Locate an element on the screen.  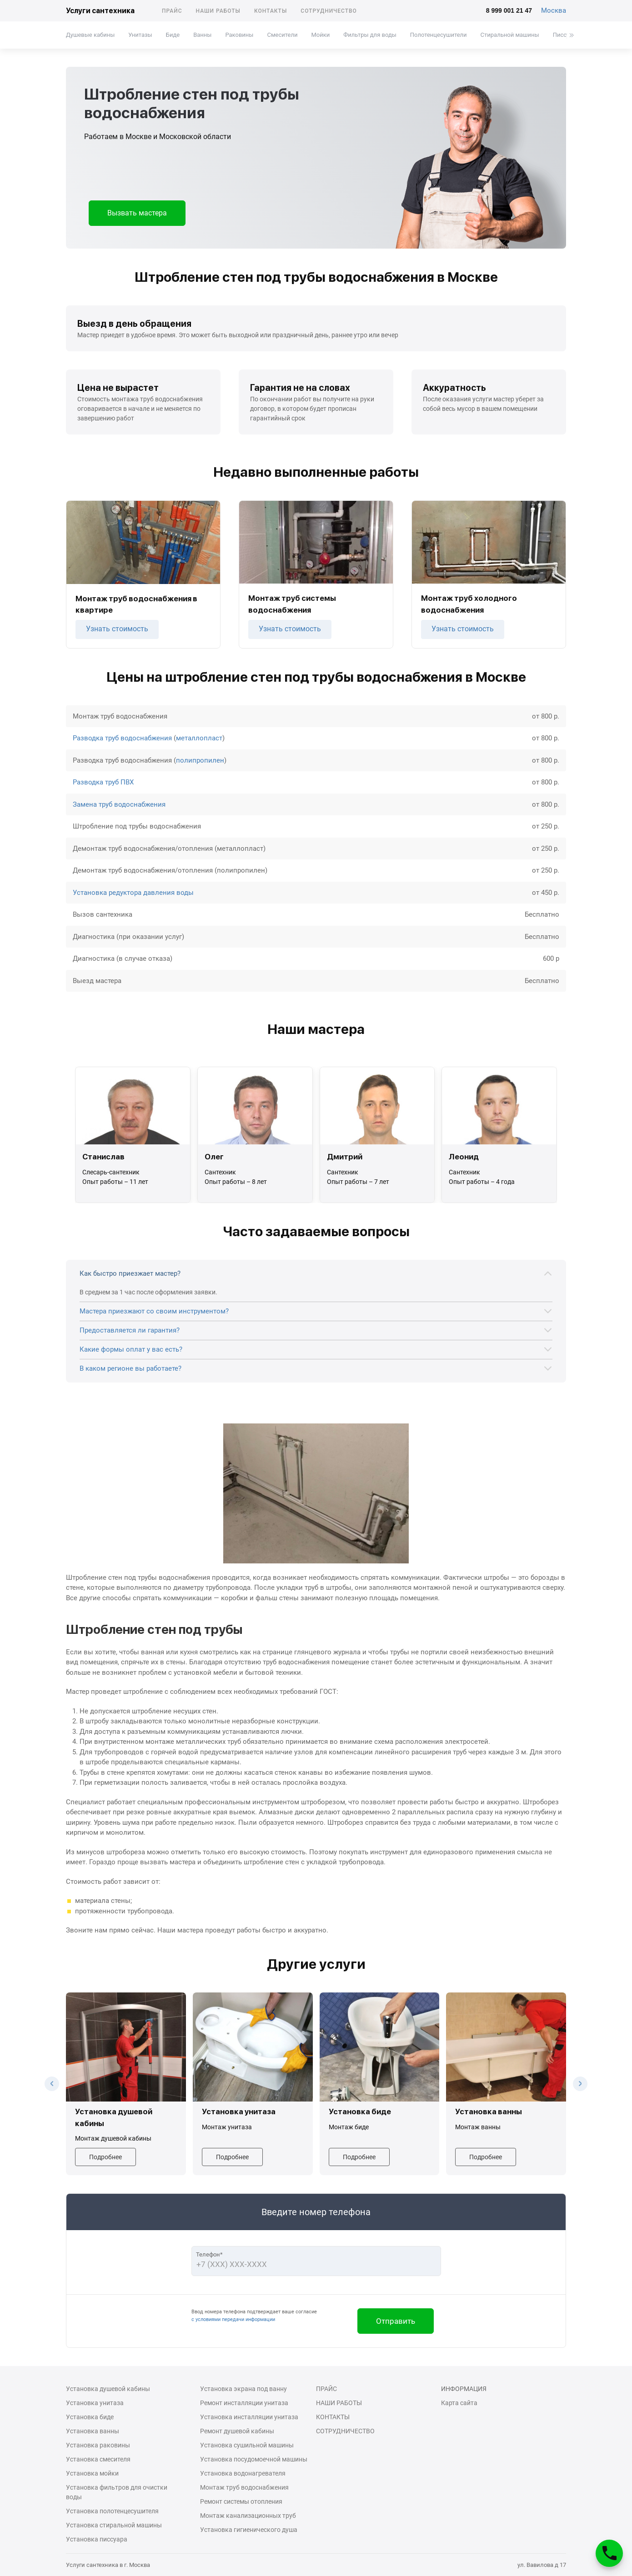
Ремонт системы отопления is located at coordinates (241, 2501).